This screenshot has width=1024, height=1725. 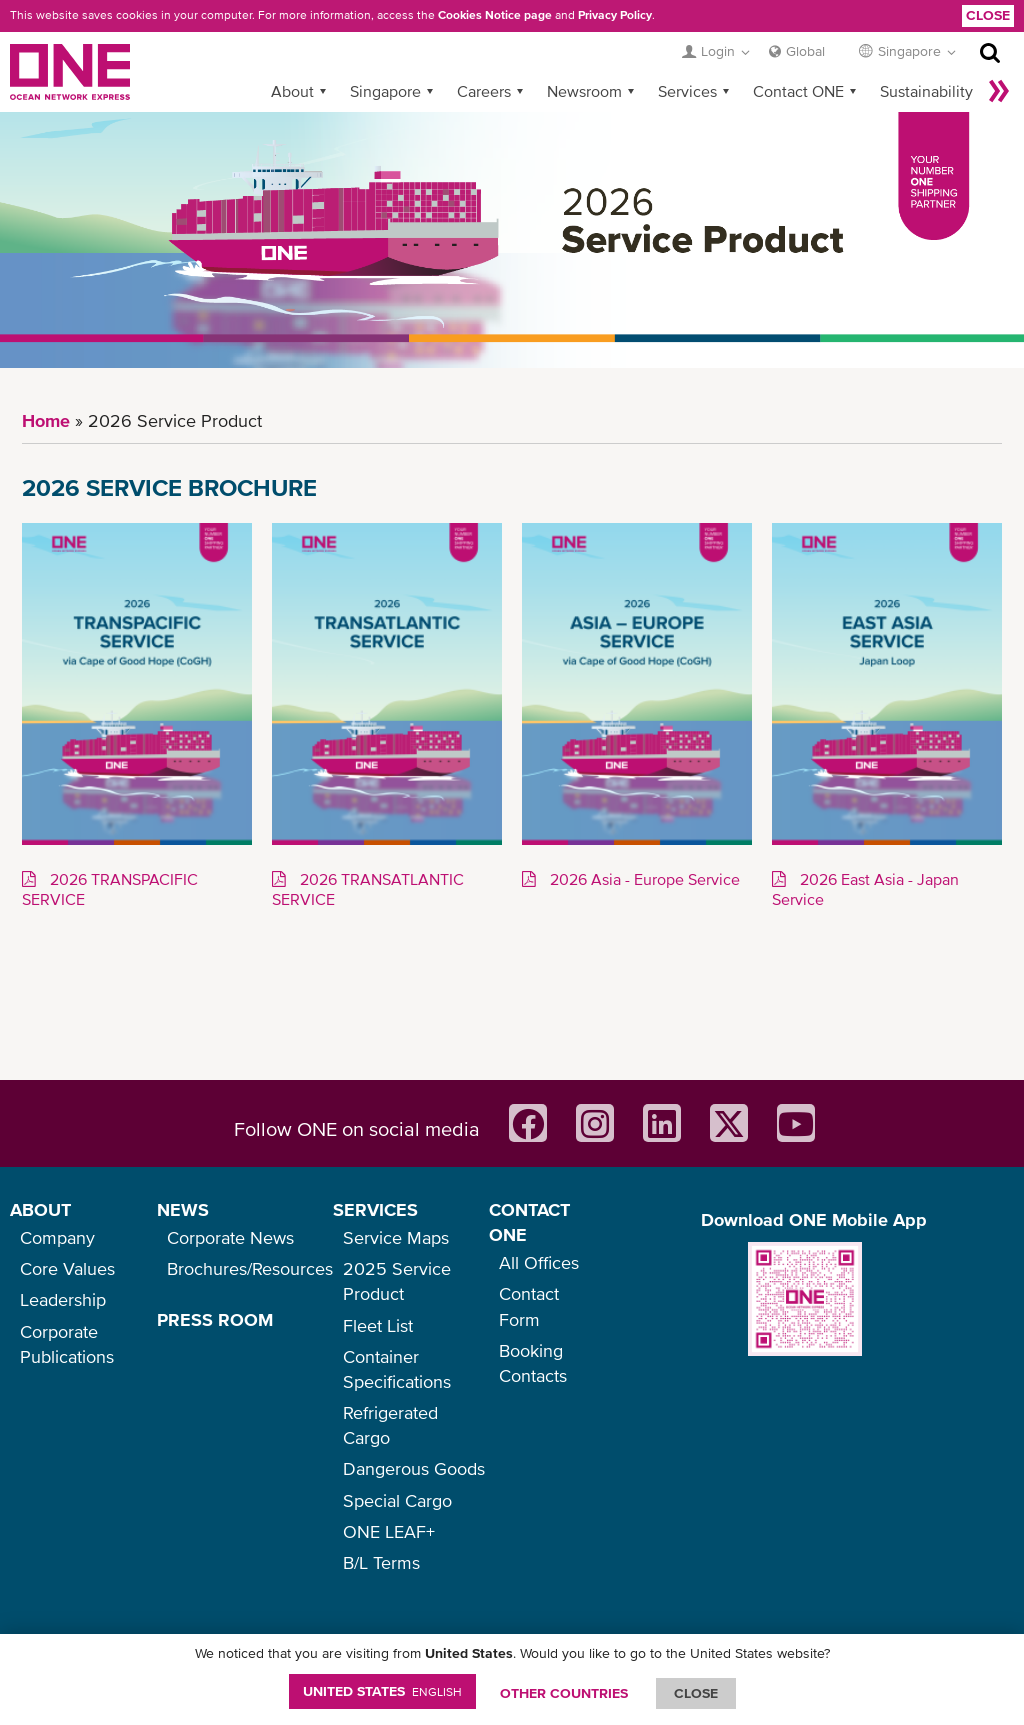 What do you see at coordinates (484, 91) in the screenshot?
I see `Careers` at bounding box center [484, 91].